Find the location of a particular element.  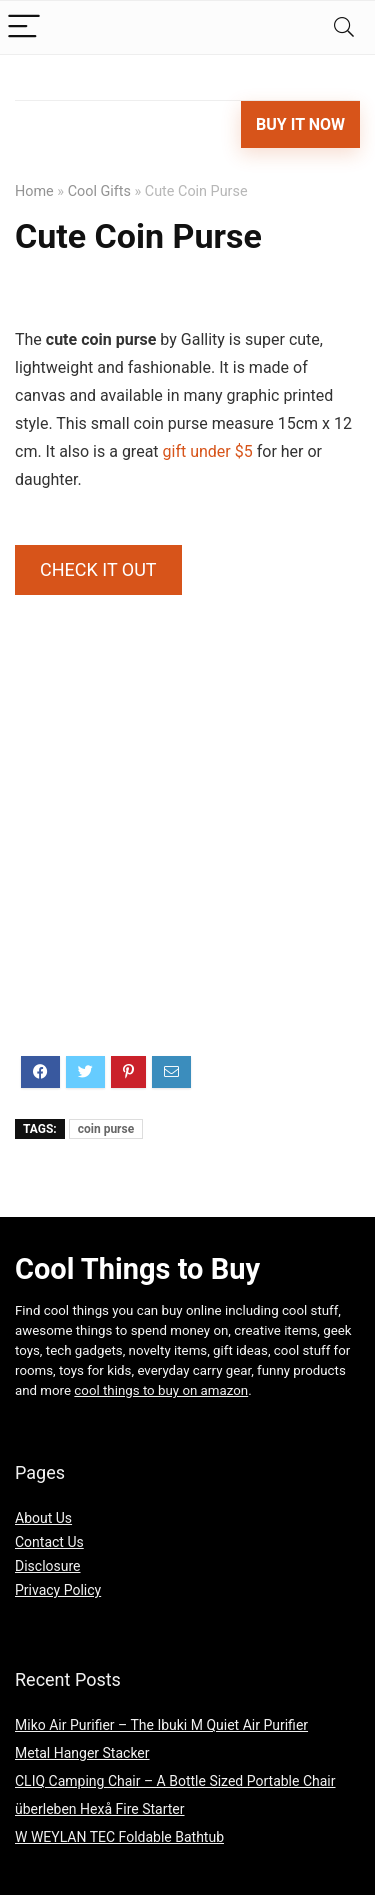

Buy It Now is located at coordinates (300, 124).